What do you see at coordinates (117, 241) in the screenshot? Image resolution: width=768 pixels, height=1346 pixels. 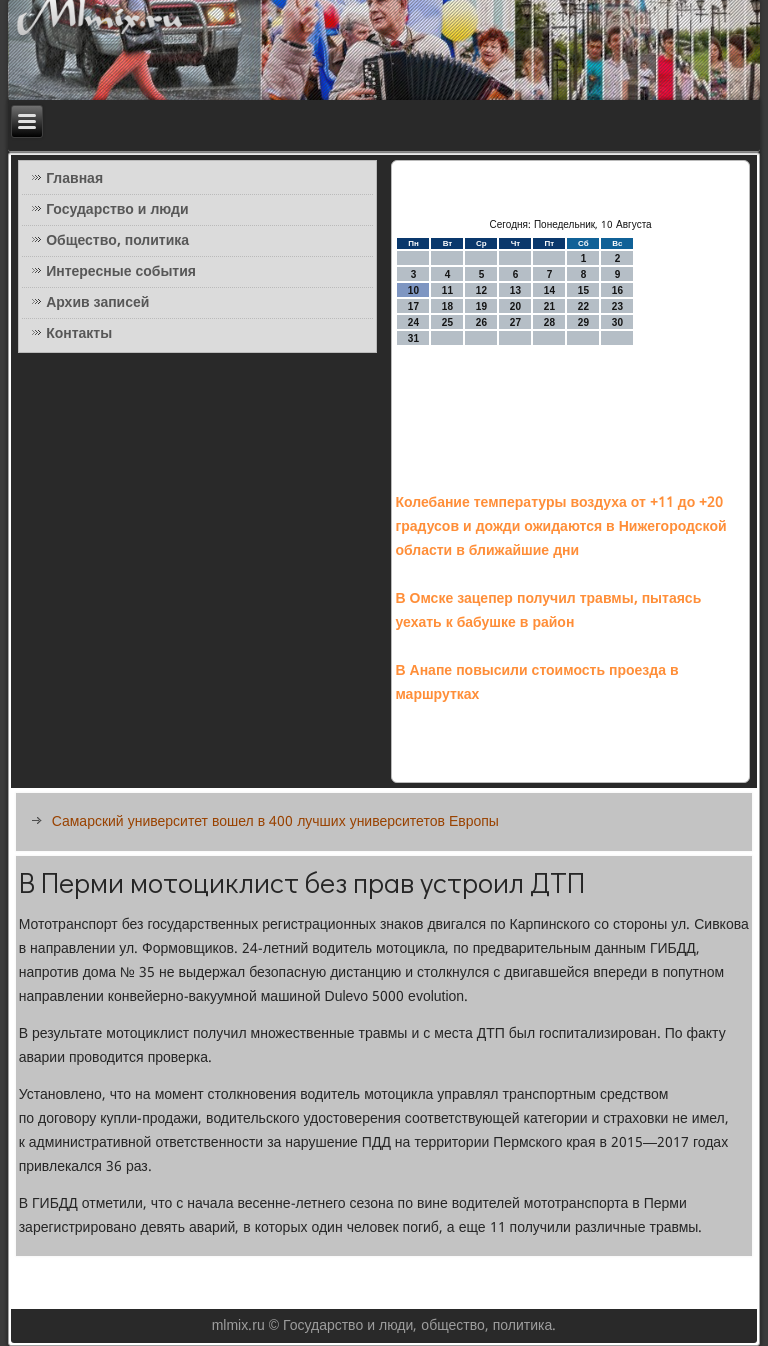 I see `Общество, политика` at bounding box center [117, 241].